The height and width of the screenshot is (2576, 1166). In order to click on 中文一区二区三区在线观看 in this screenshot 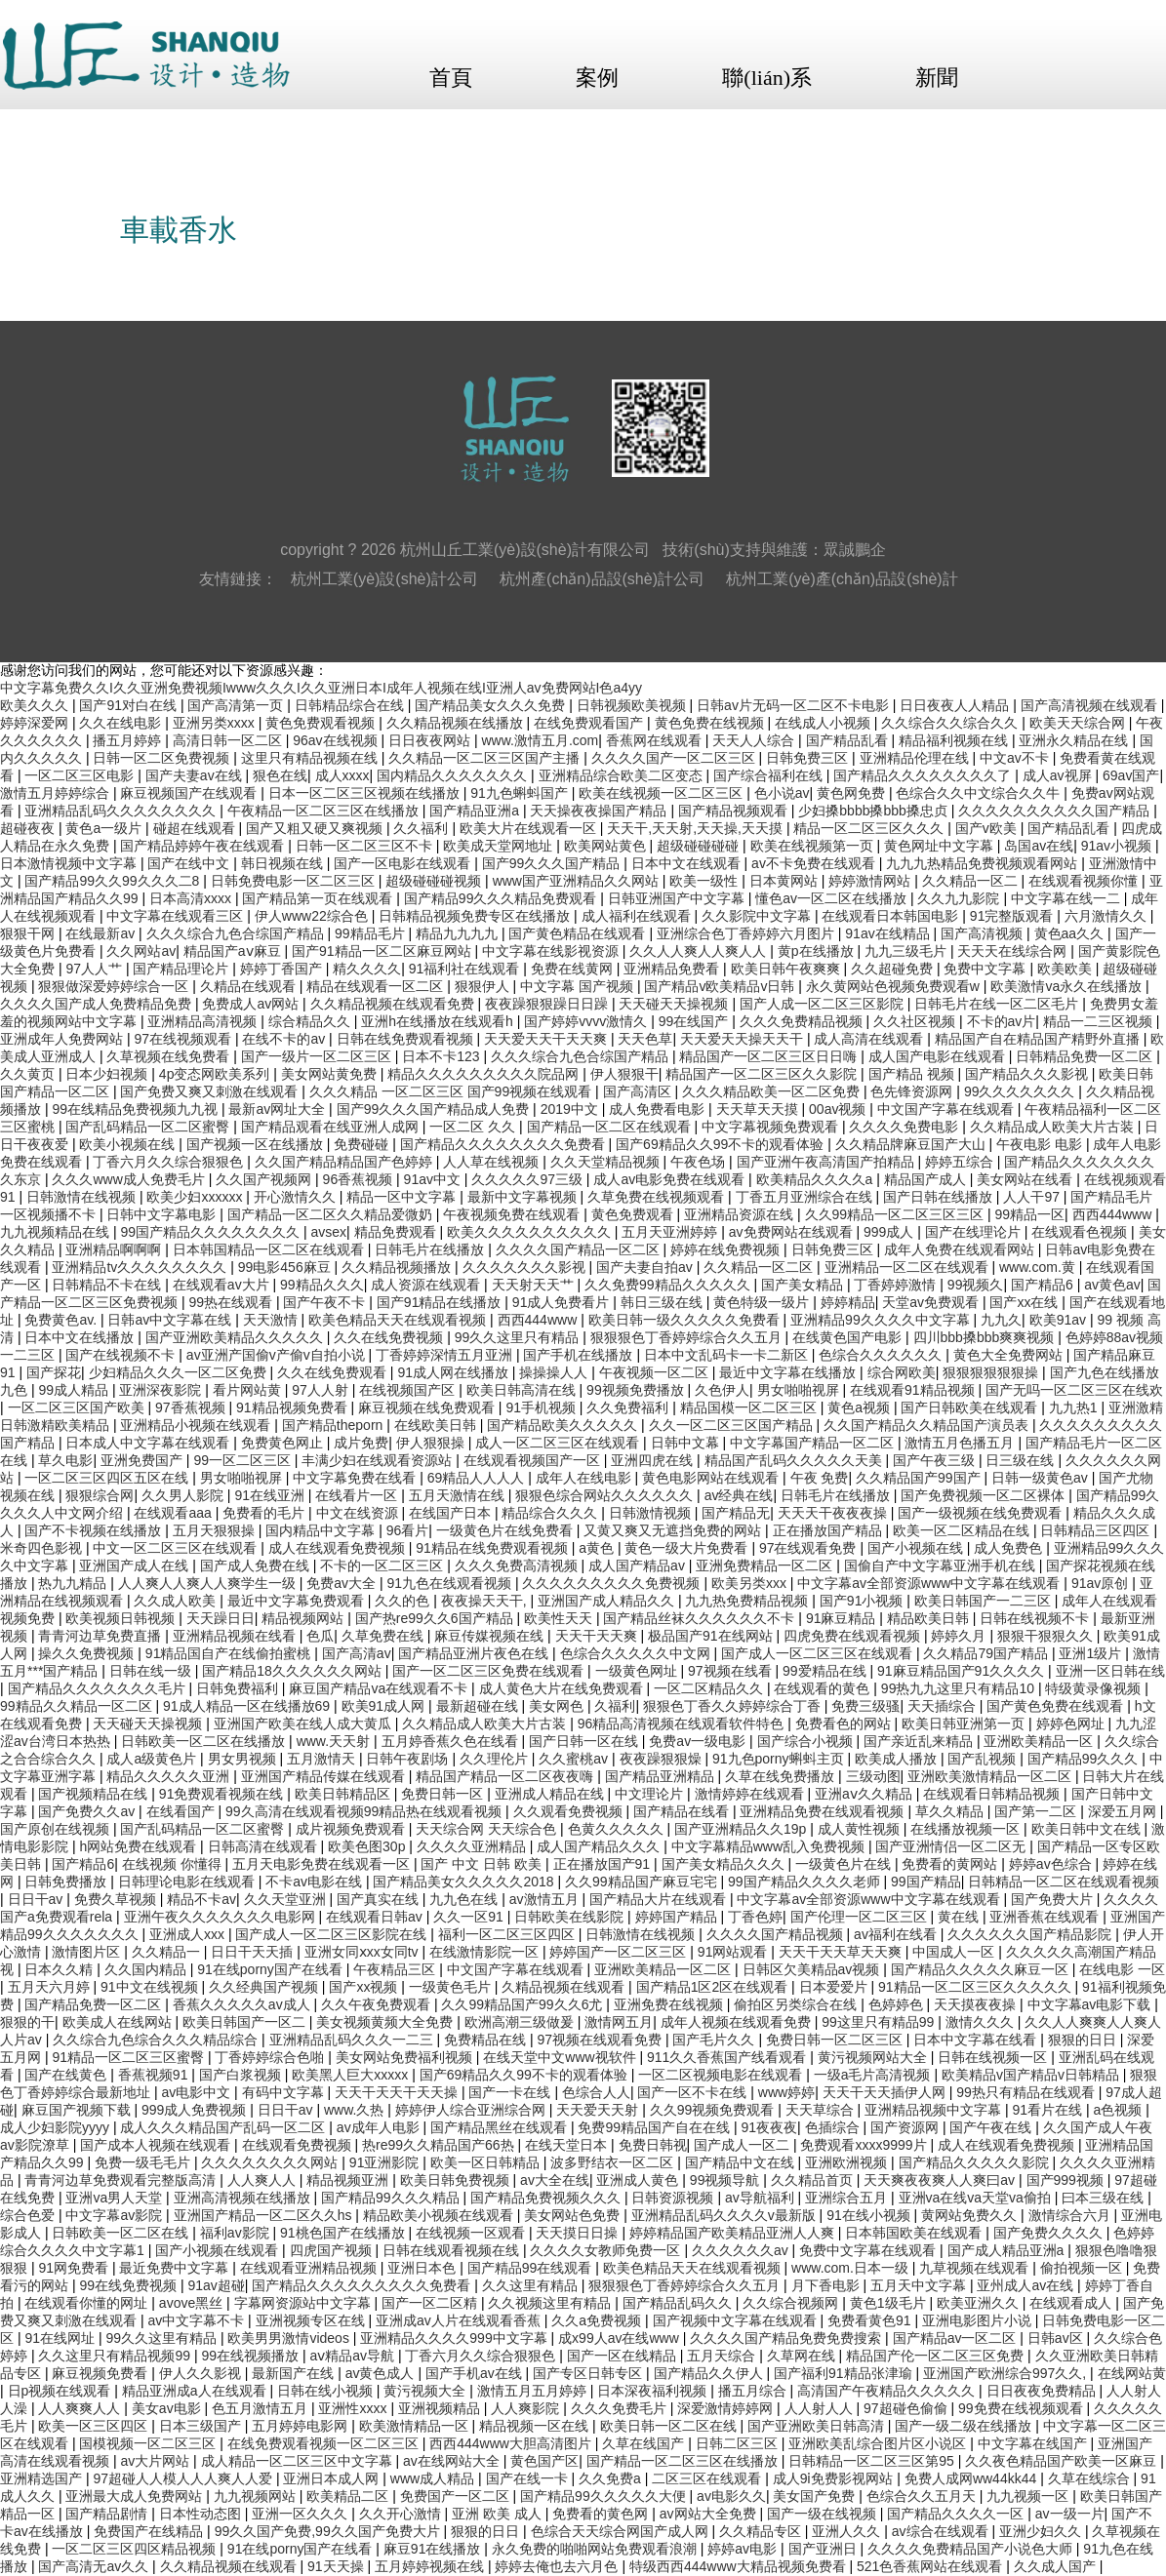, I will do `click(177, 1548)`.